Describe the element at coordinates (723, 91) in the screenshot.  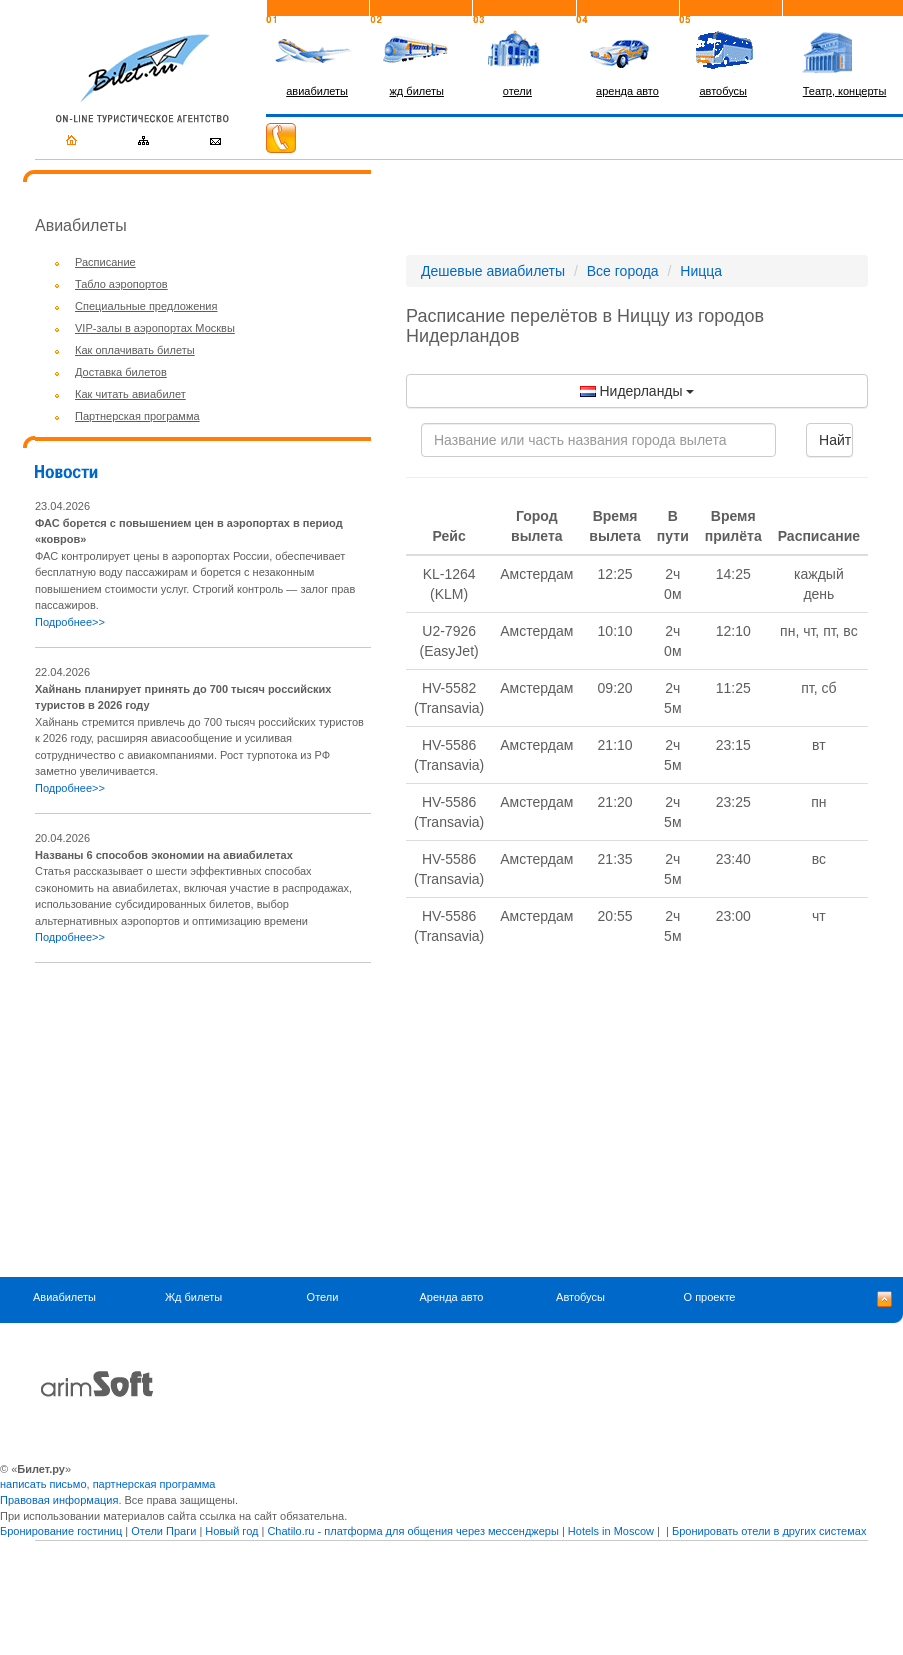
I see `автобусы` at that location.